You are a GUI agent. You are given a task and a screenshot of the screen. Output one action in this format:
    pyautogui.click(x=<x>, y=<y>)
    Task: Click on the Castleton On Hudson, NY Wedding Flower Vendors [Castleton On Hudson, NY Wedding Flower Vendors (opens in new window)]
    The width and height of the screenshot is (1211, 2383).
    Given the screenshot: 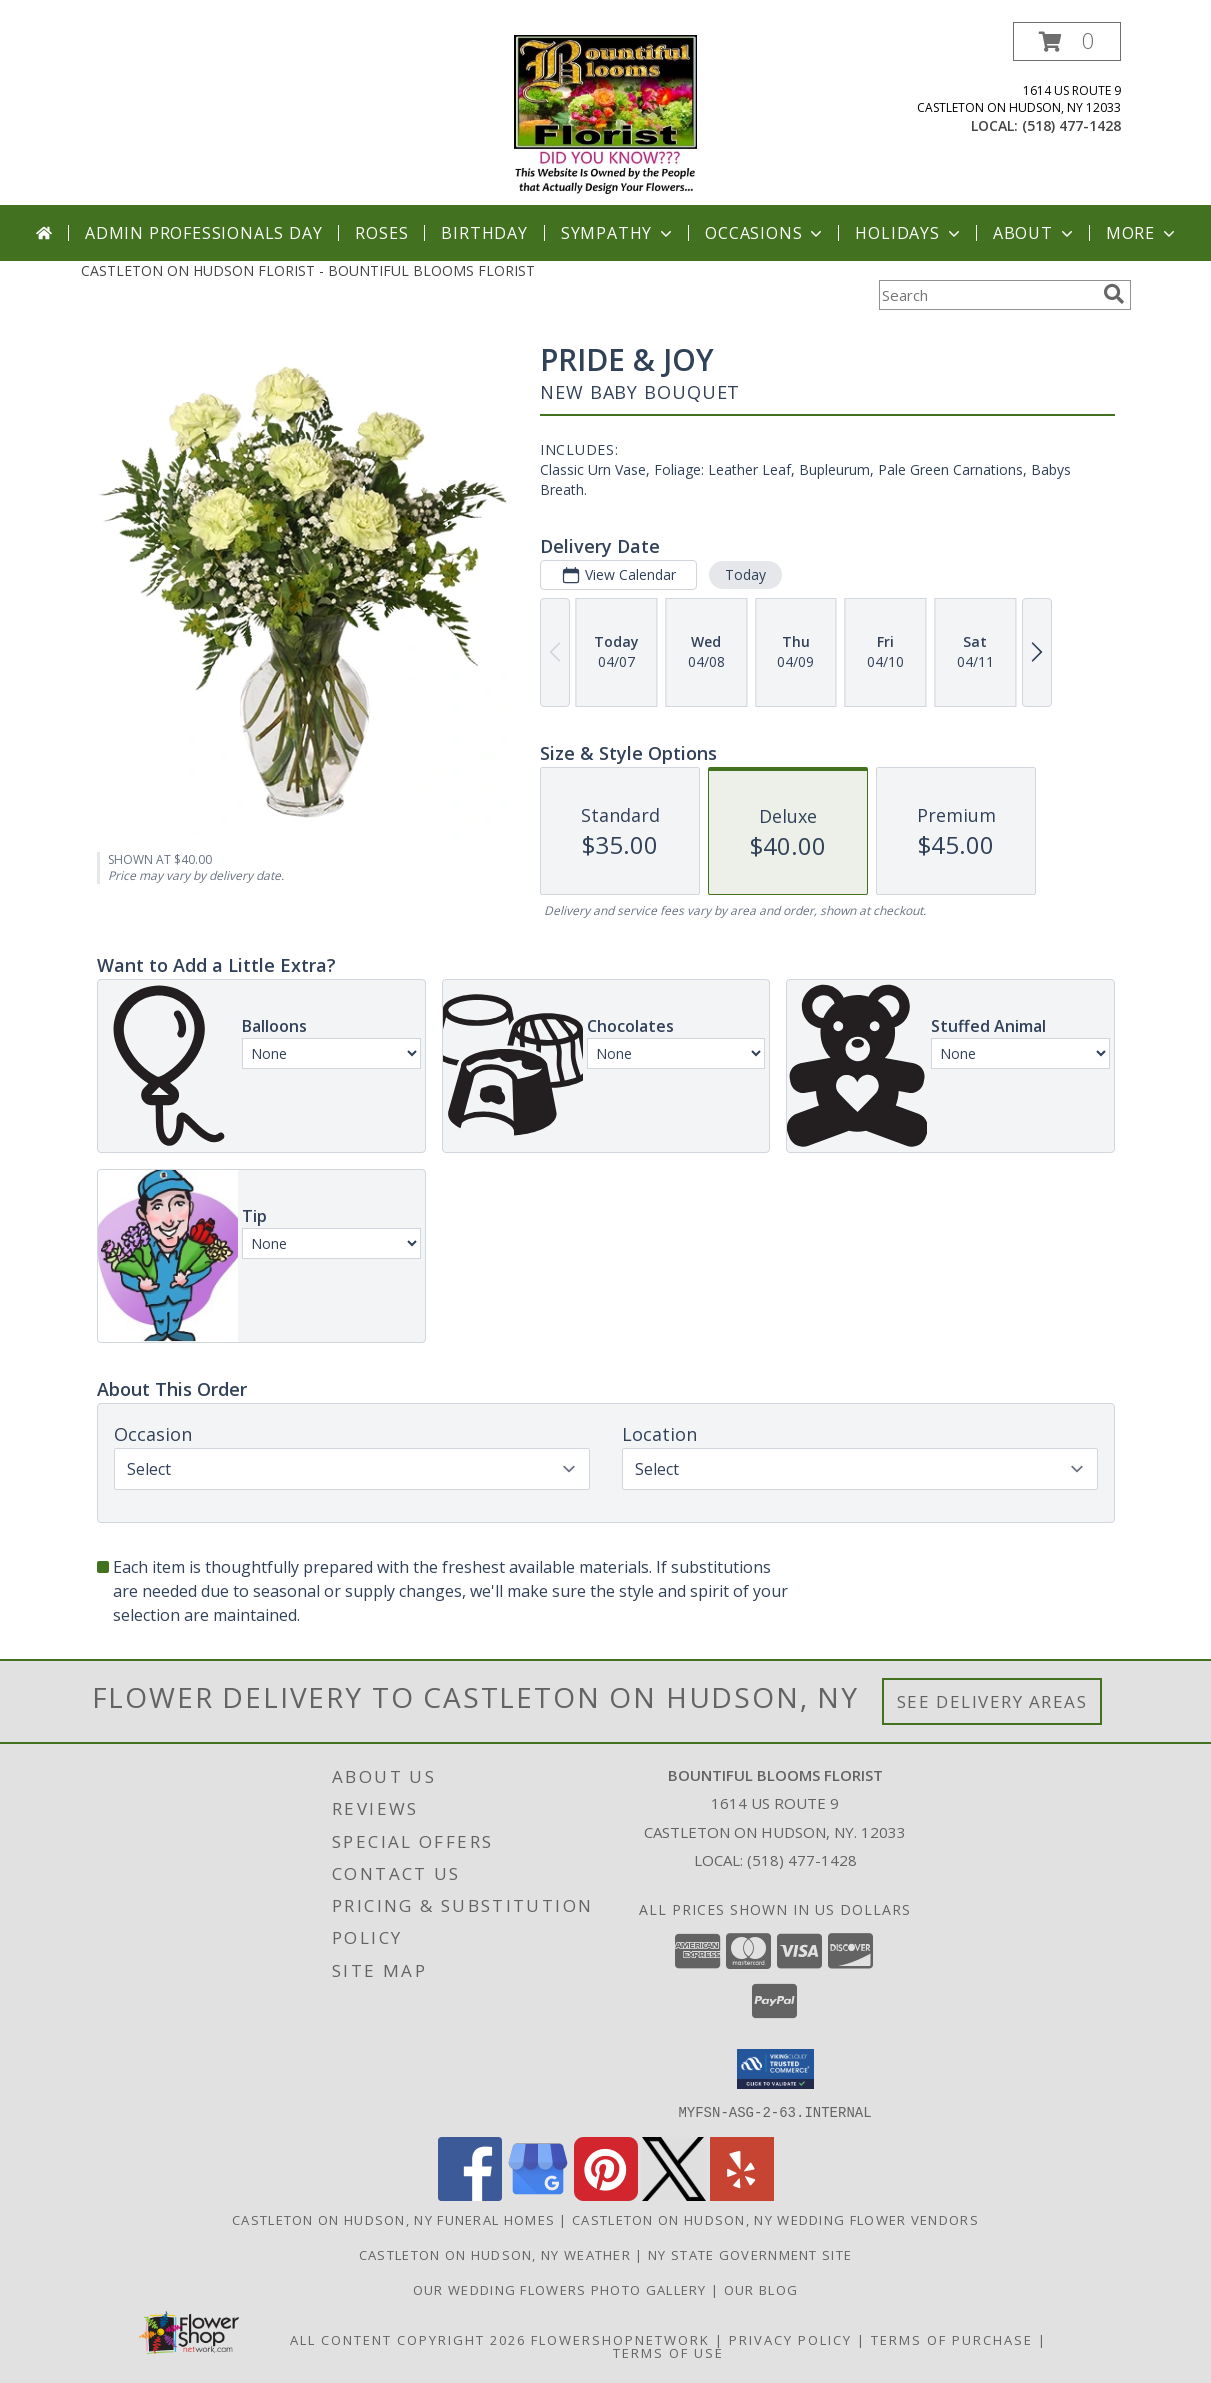 What is the action you would take?
    pyautogui.click(x=775, y=2219)
    